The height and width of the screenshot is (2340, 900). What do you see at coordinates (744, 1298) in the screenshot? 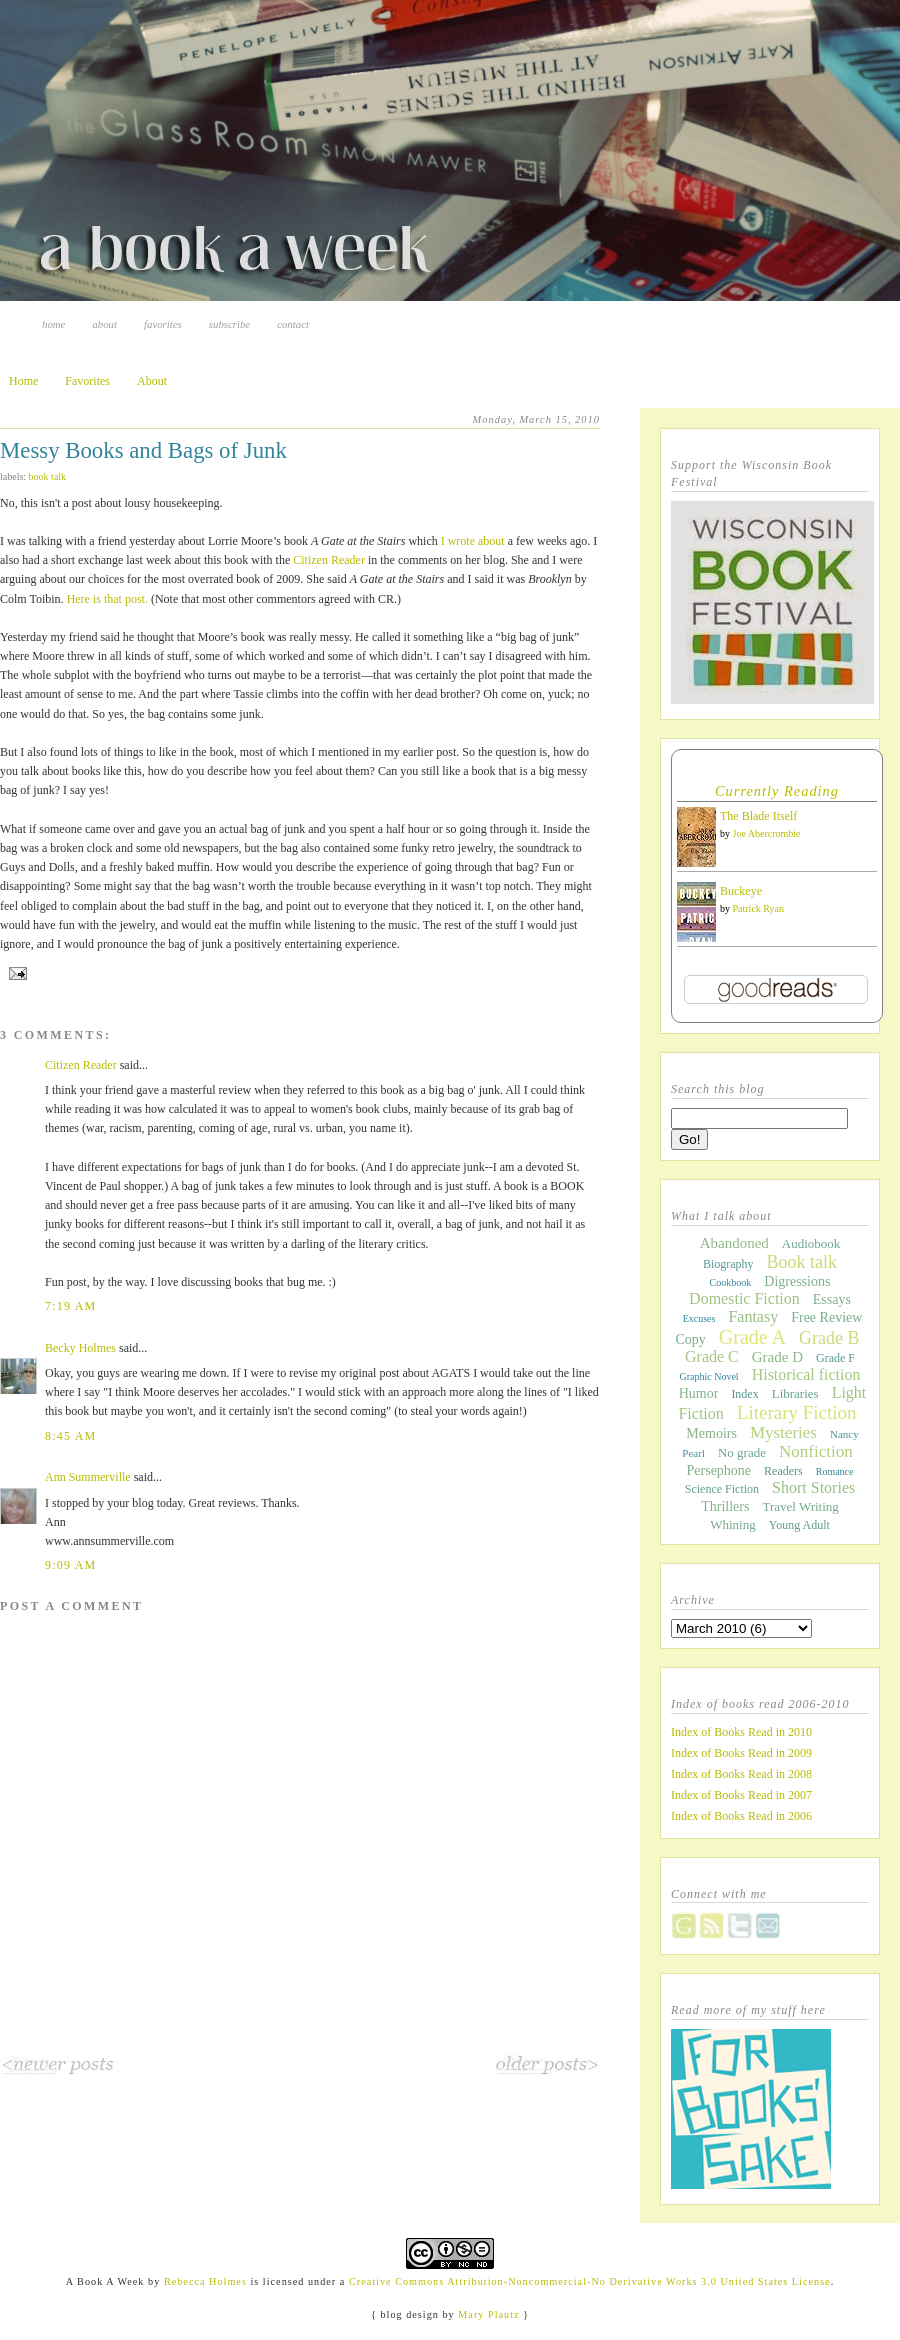
I see `Domestic Fiction` at bounding box center [744, 1298].